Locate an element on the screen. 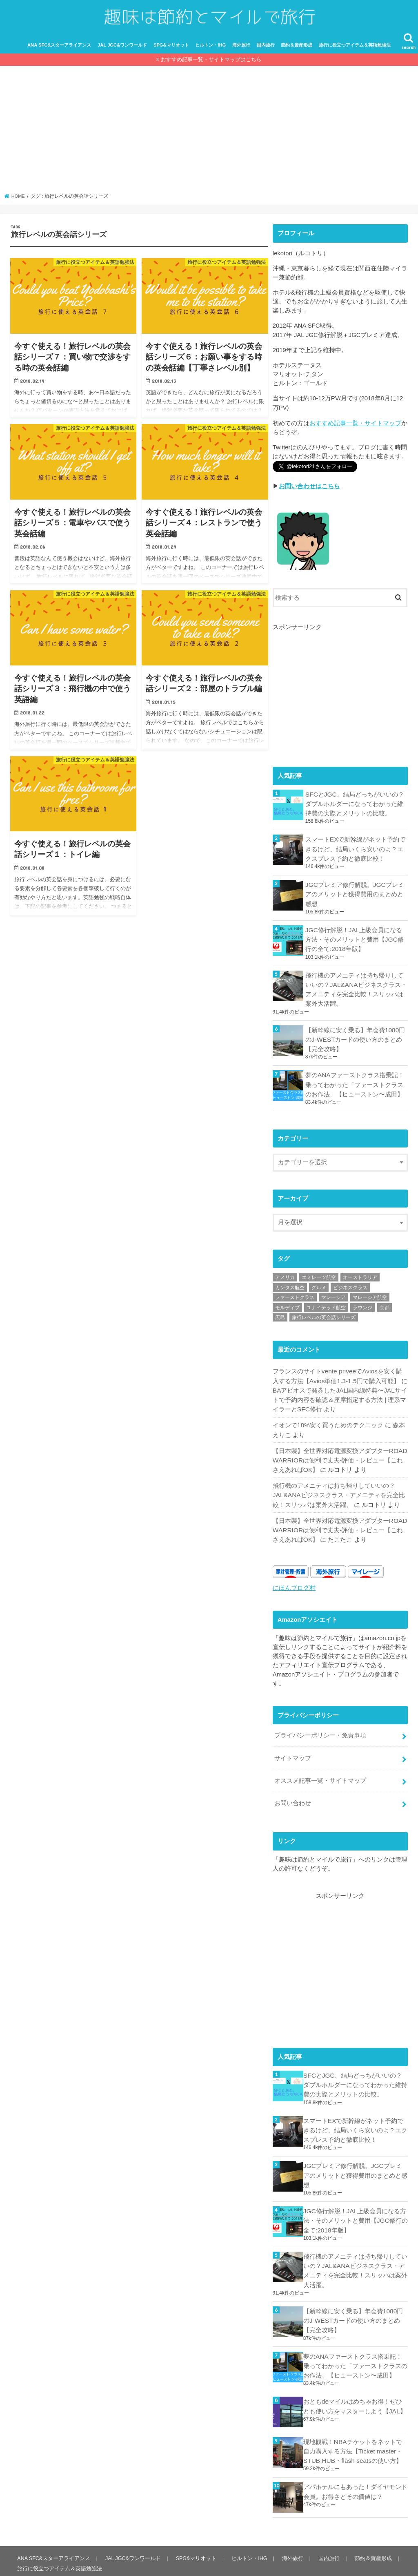 Image resolution: width=418 pixels, height=2576 pixels. JAL JGC&ワンワールド is located at coordinates (122, 51).